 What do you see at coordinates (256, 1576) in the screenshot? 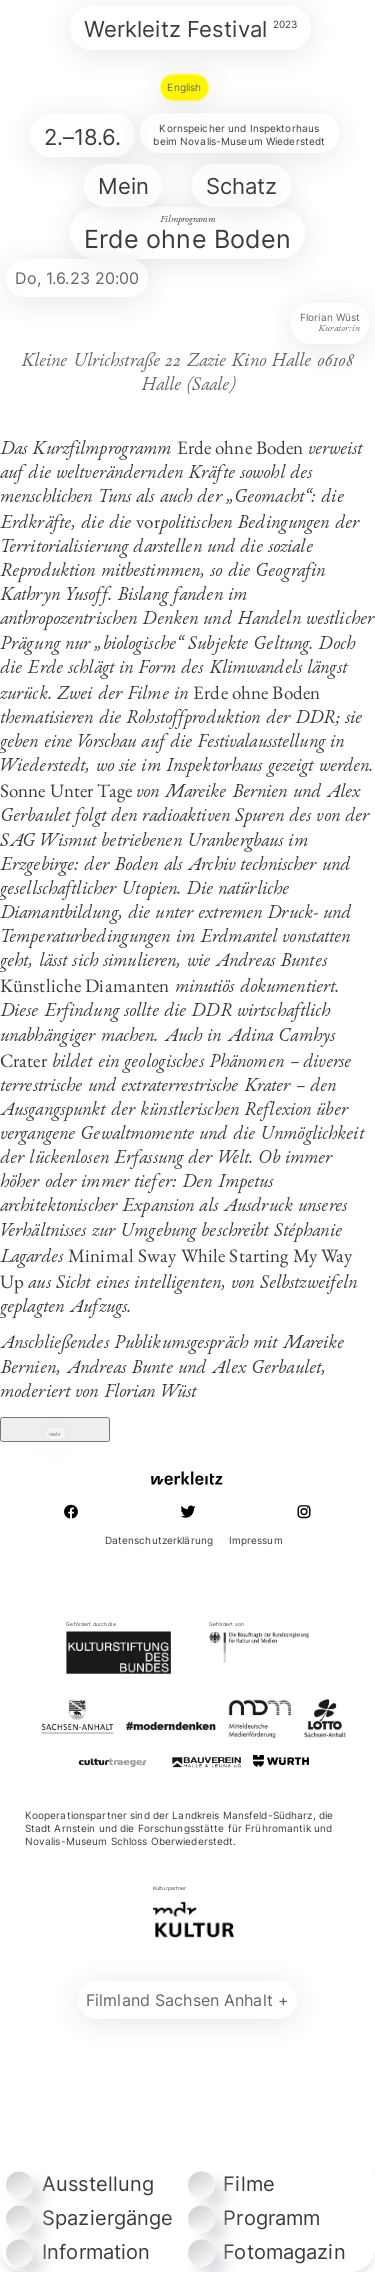
I see `Impressum` at bounding box center [256, 1576].